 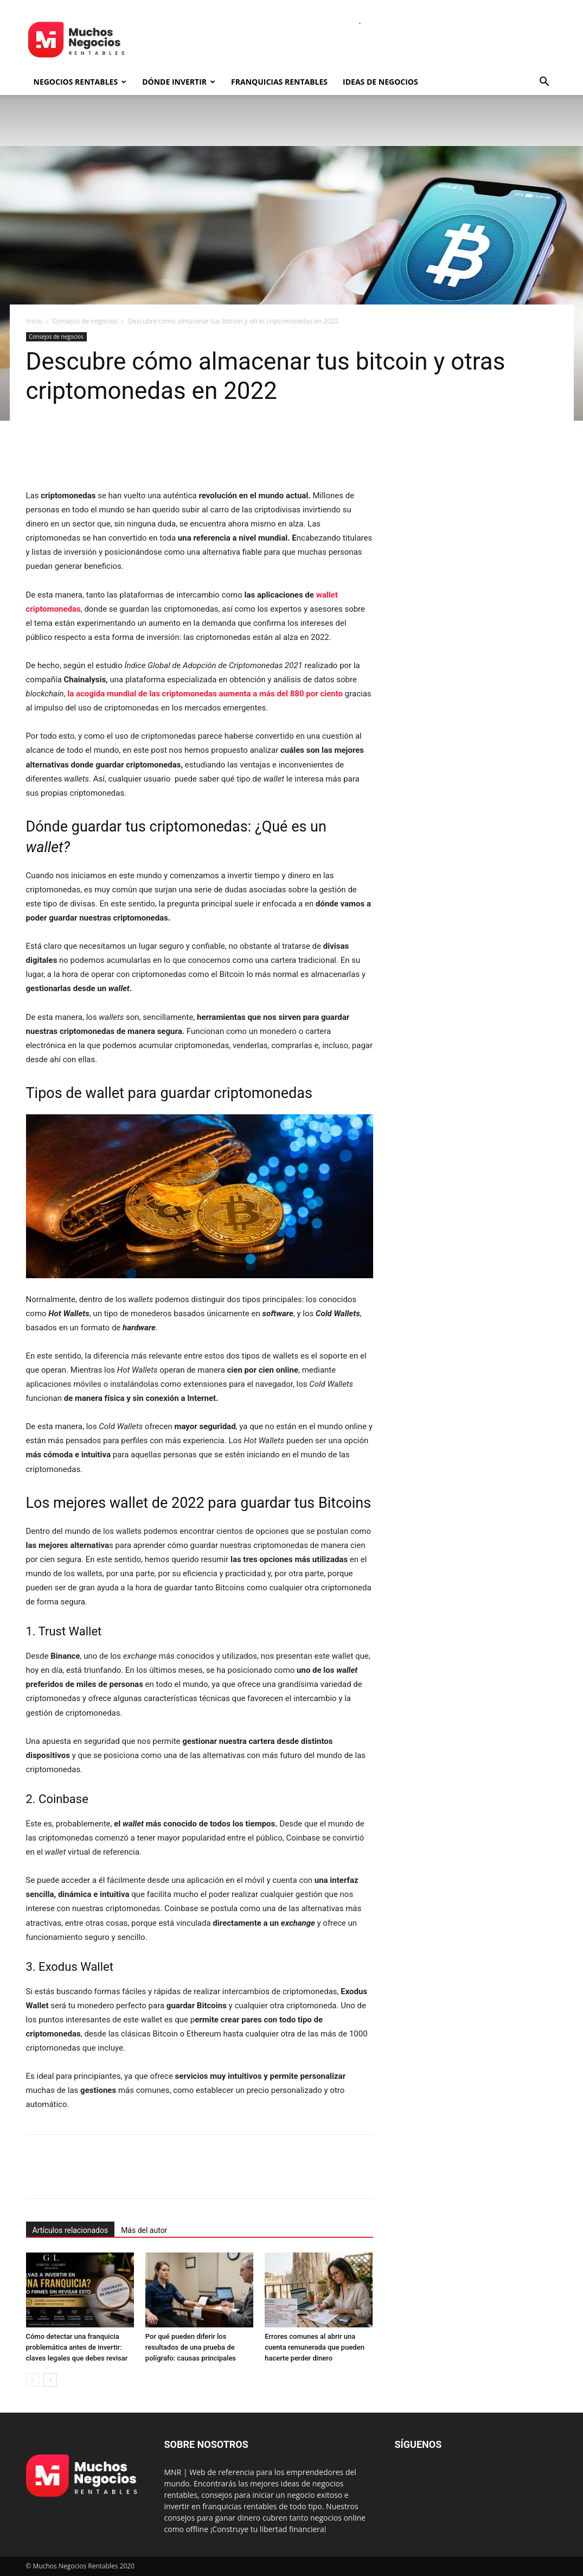 What do you see at coordinates (85, 321) in the screenshot?
I see `Consejos de negocios` at bounding box center [85, 321].